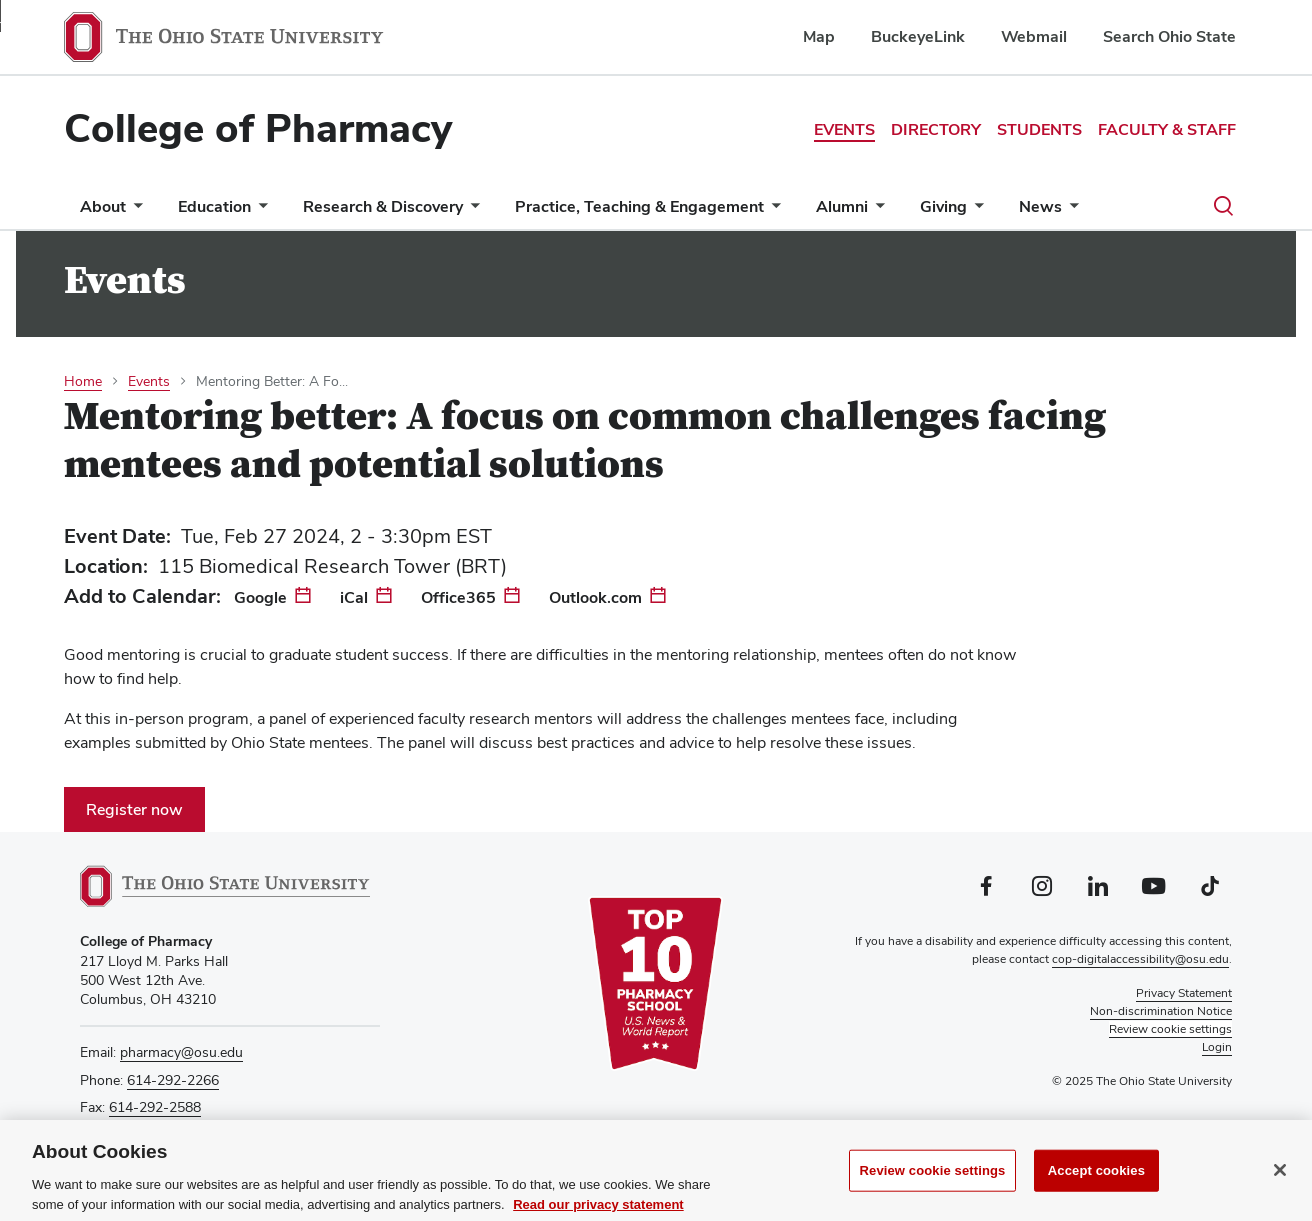  I want to click on Giving, so click(943, 206).